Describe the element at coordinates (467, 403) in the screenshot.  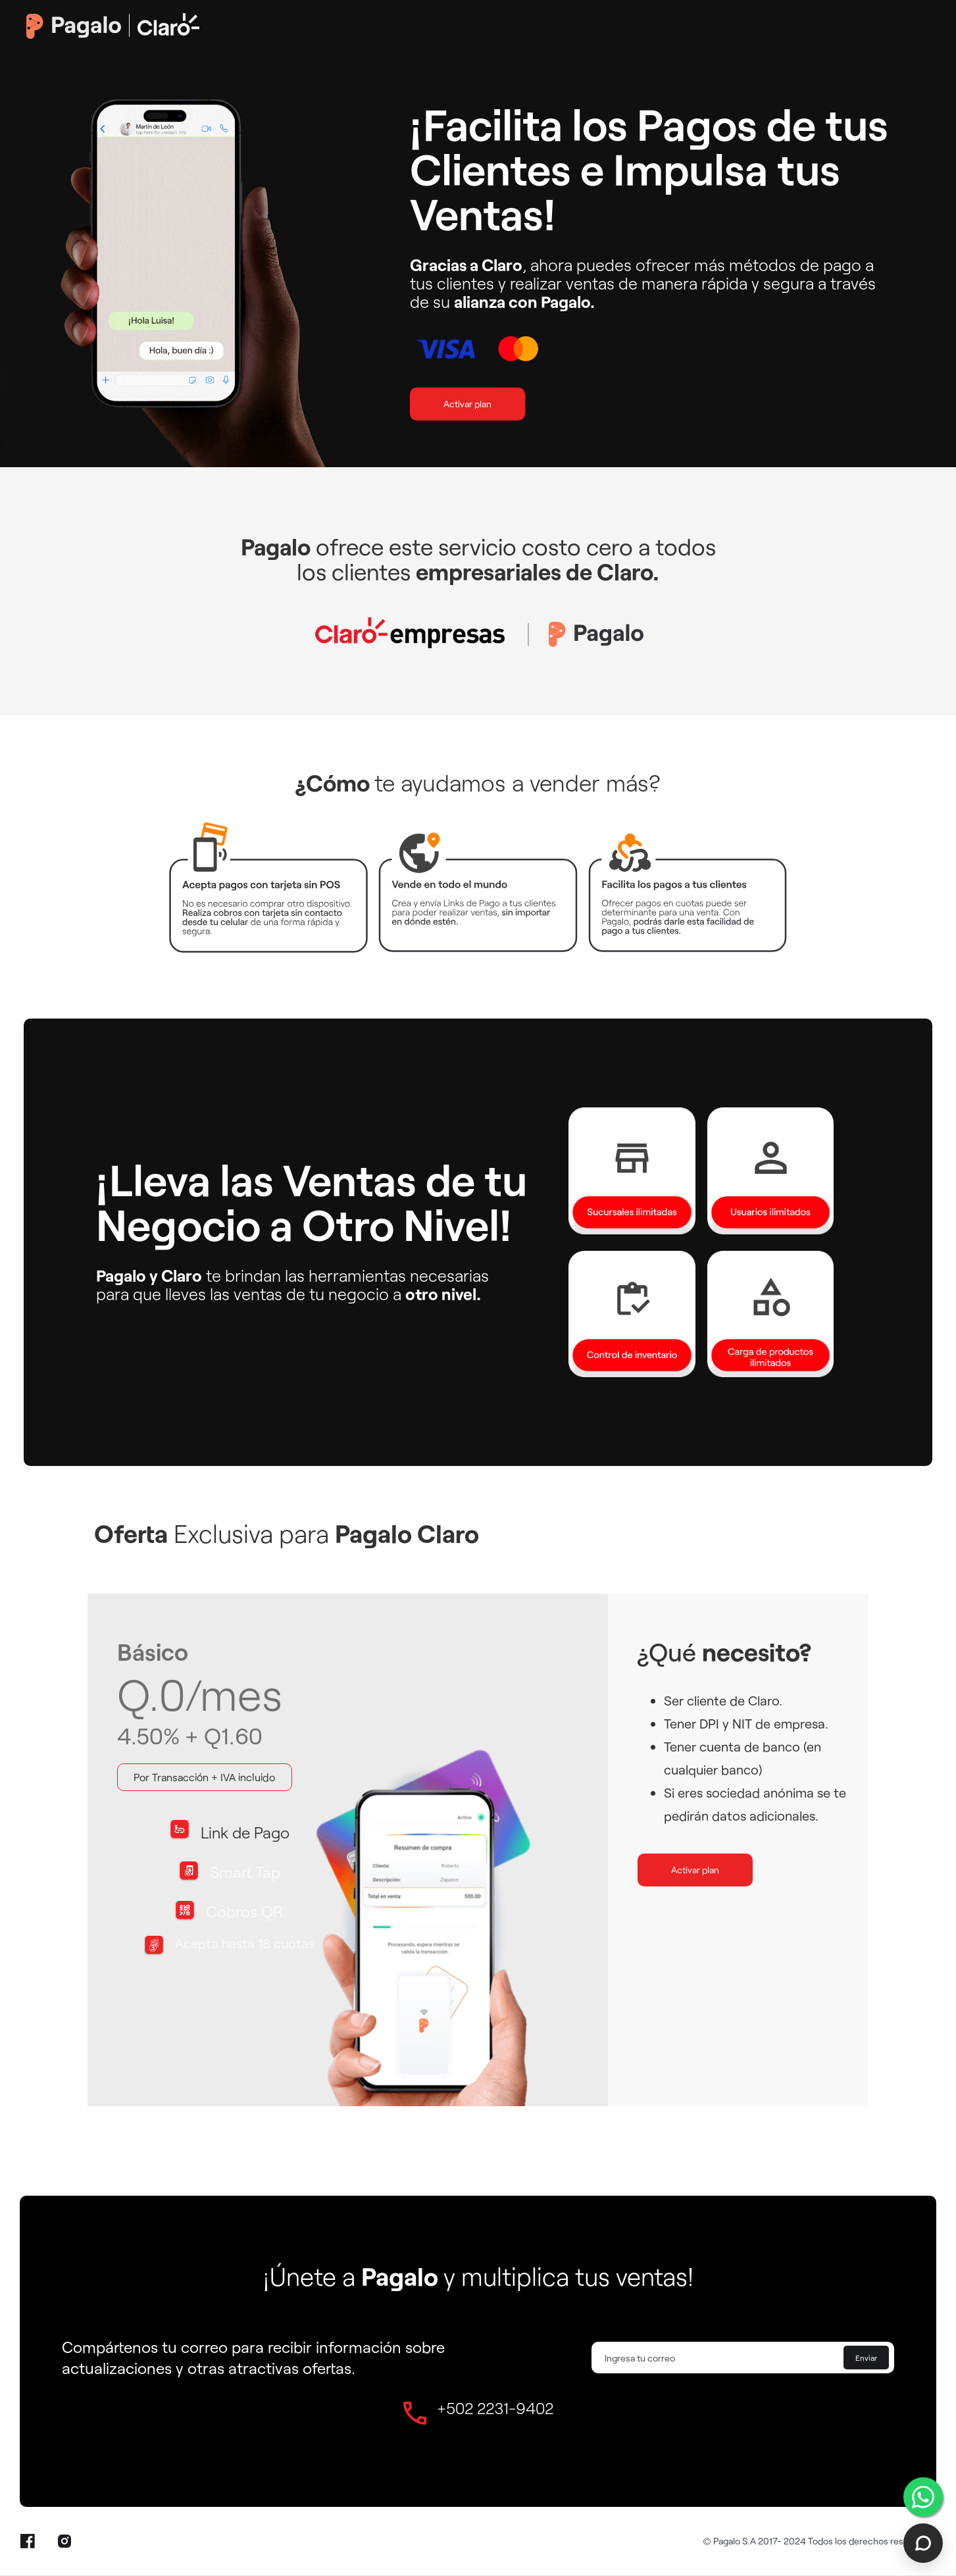
I see `Activar plan` at that location.